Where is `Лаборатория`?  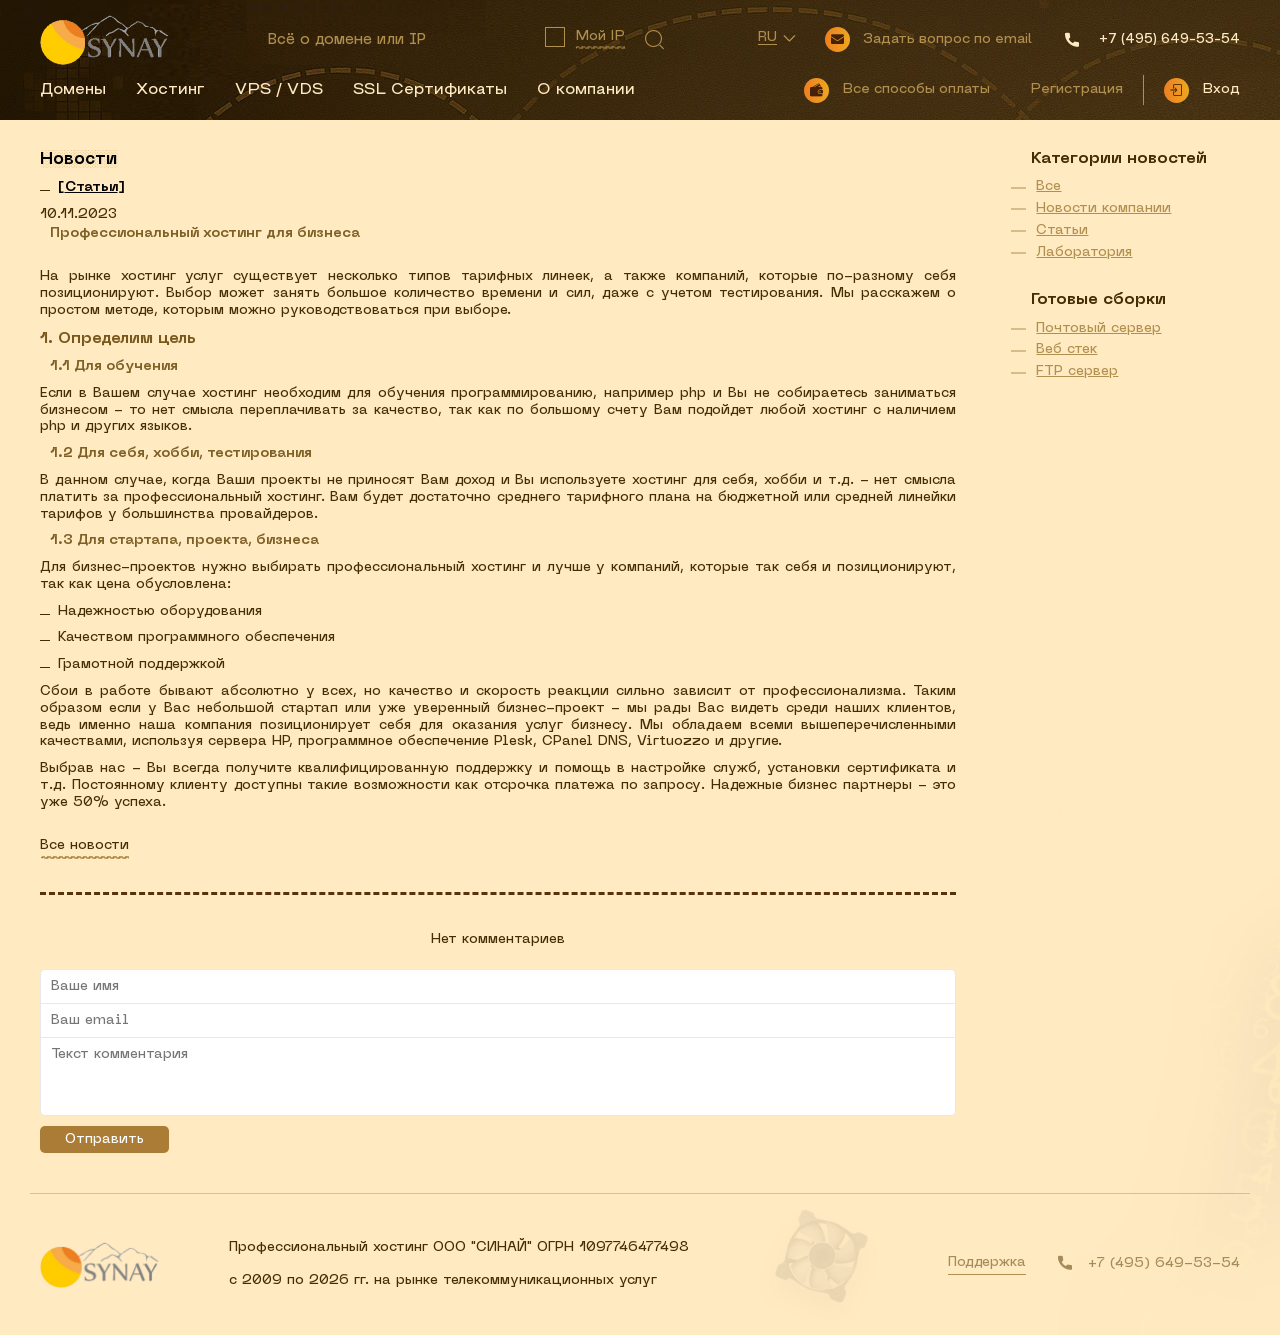
Лаборатория is located at coordinates (1084, 252).